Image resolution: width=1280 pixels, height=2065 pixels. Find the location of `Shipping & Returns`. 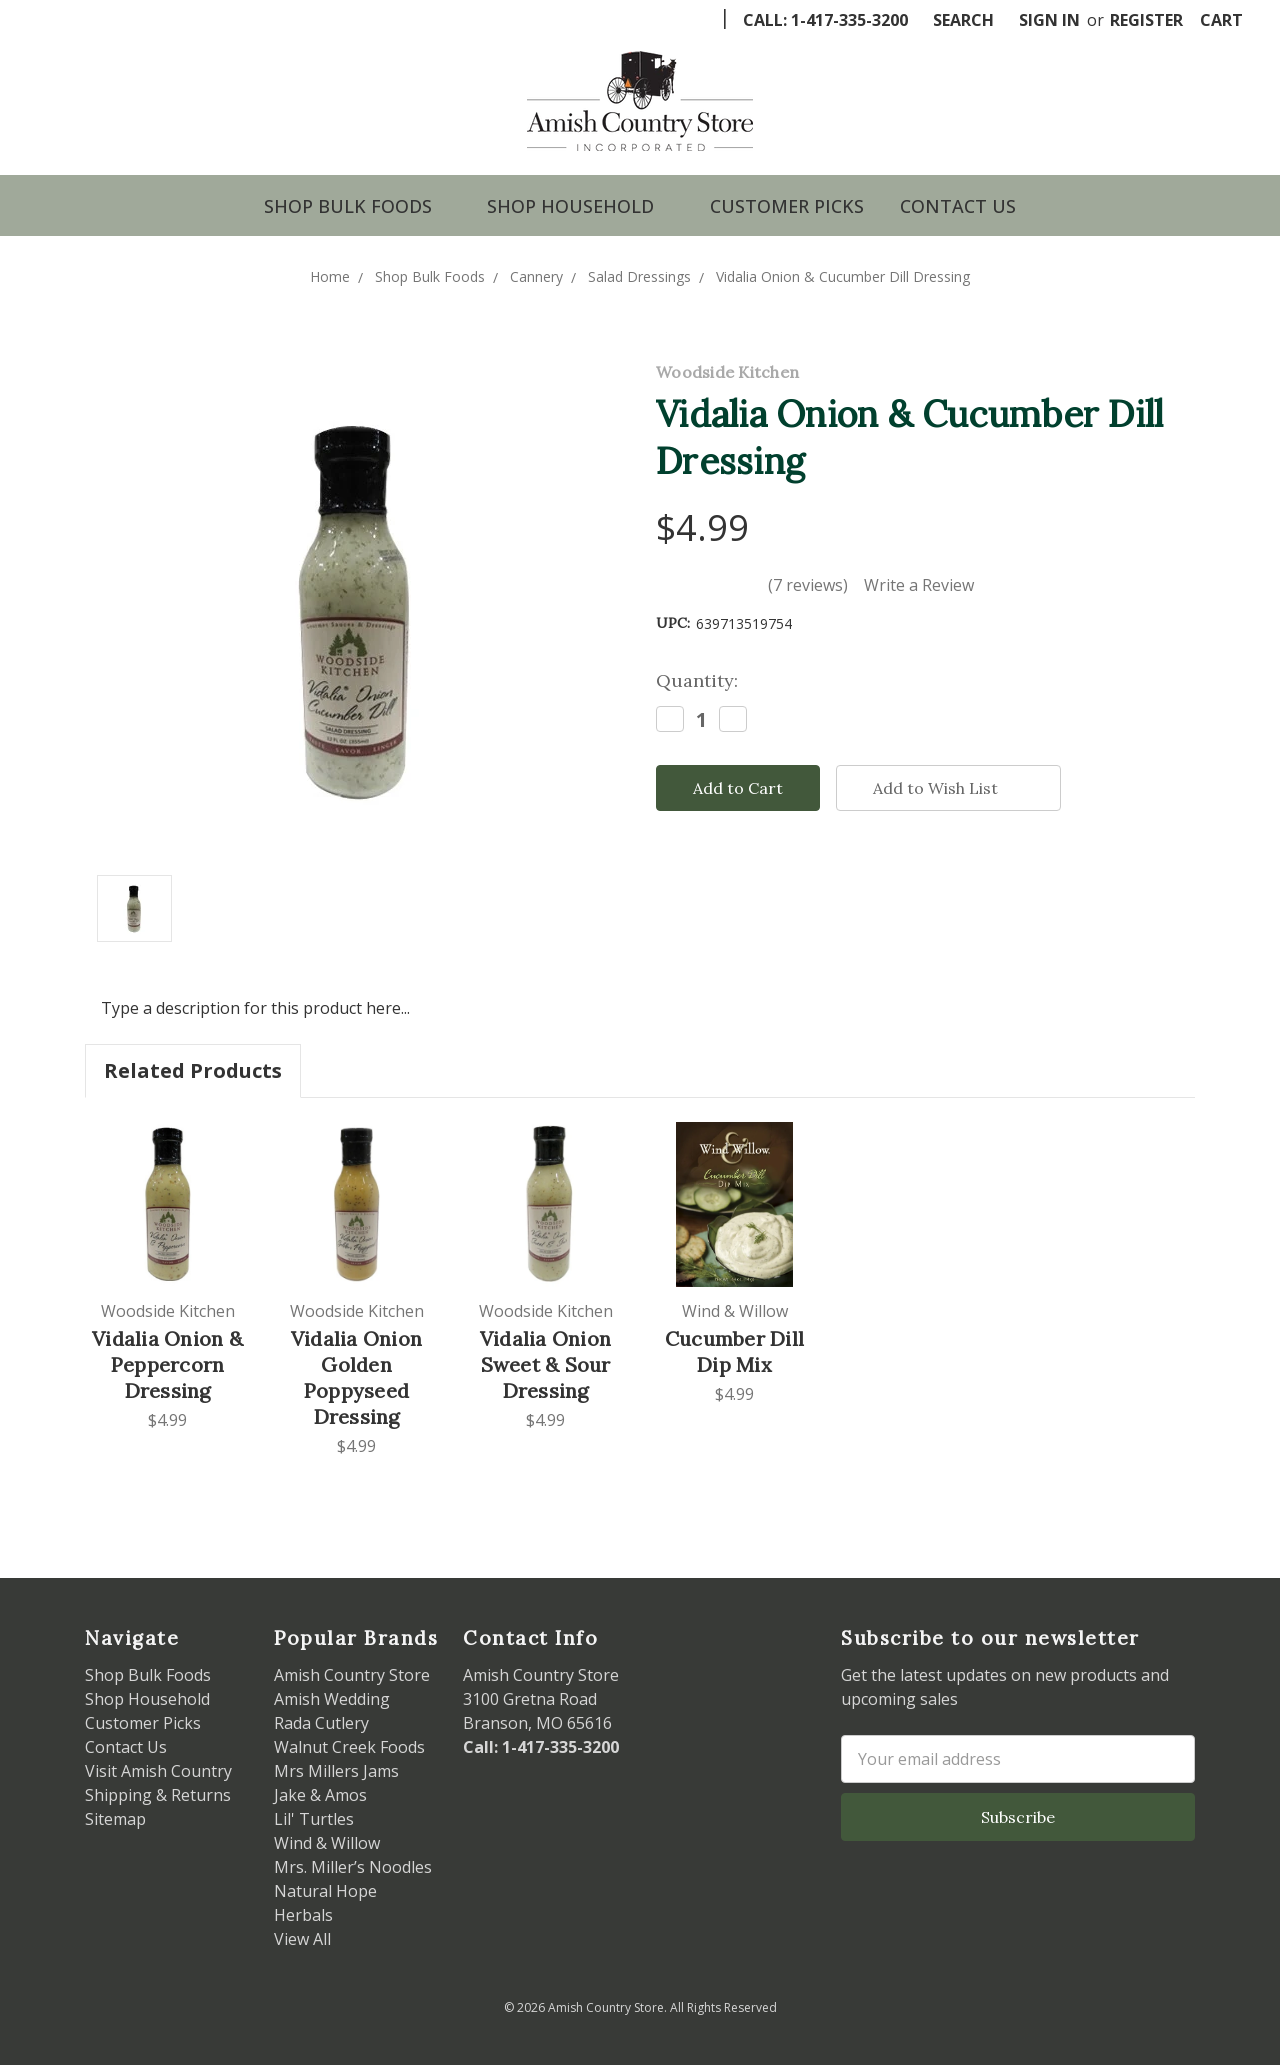

Shipping & Returns is located at coordinates (158, 1795).